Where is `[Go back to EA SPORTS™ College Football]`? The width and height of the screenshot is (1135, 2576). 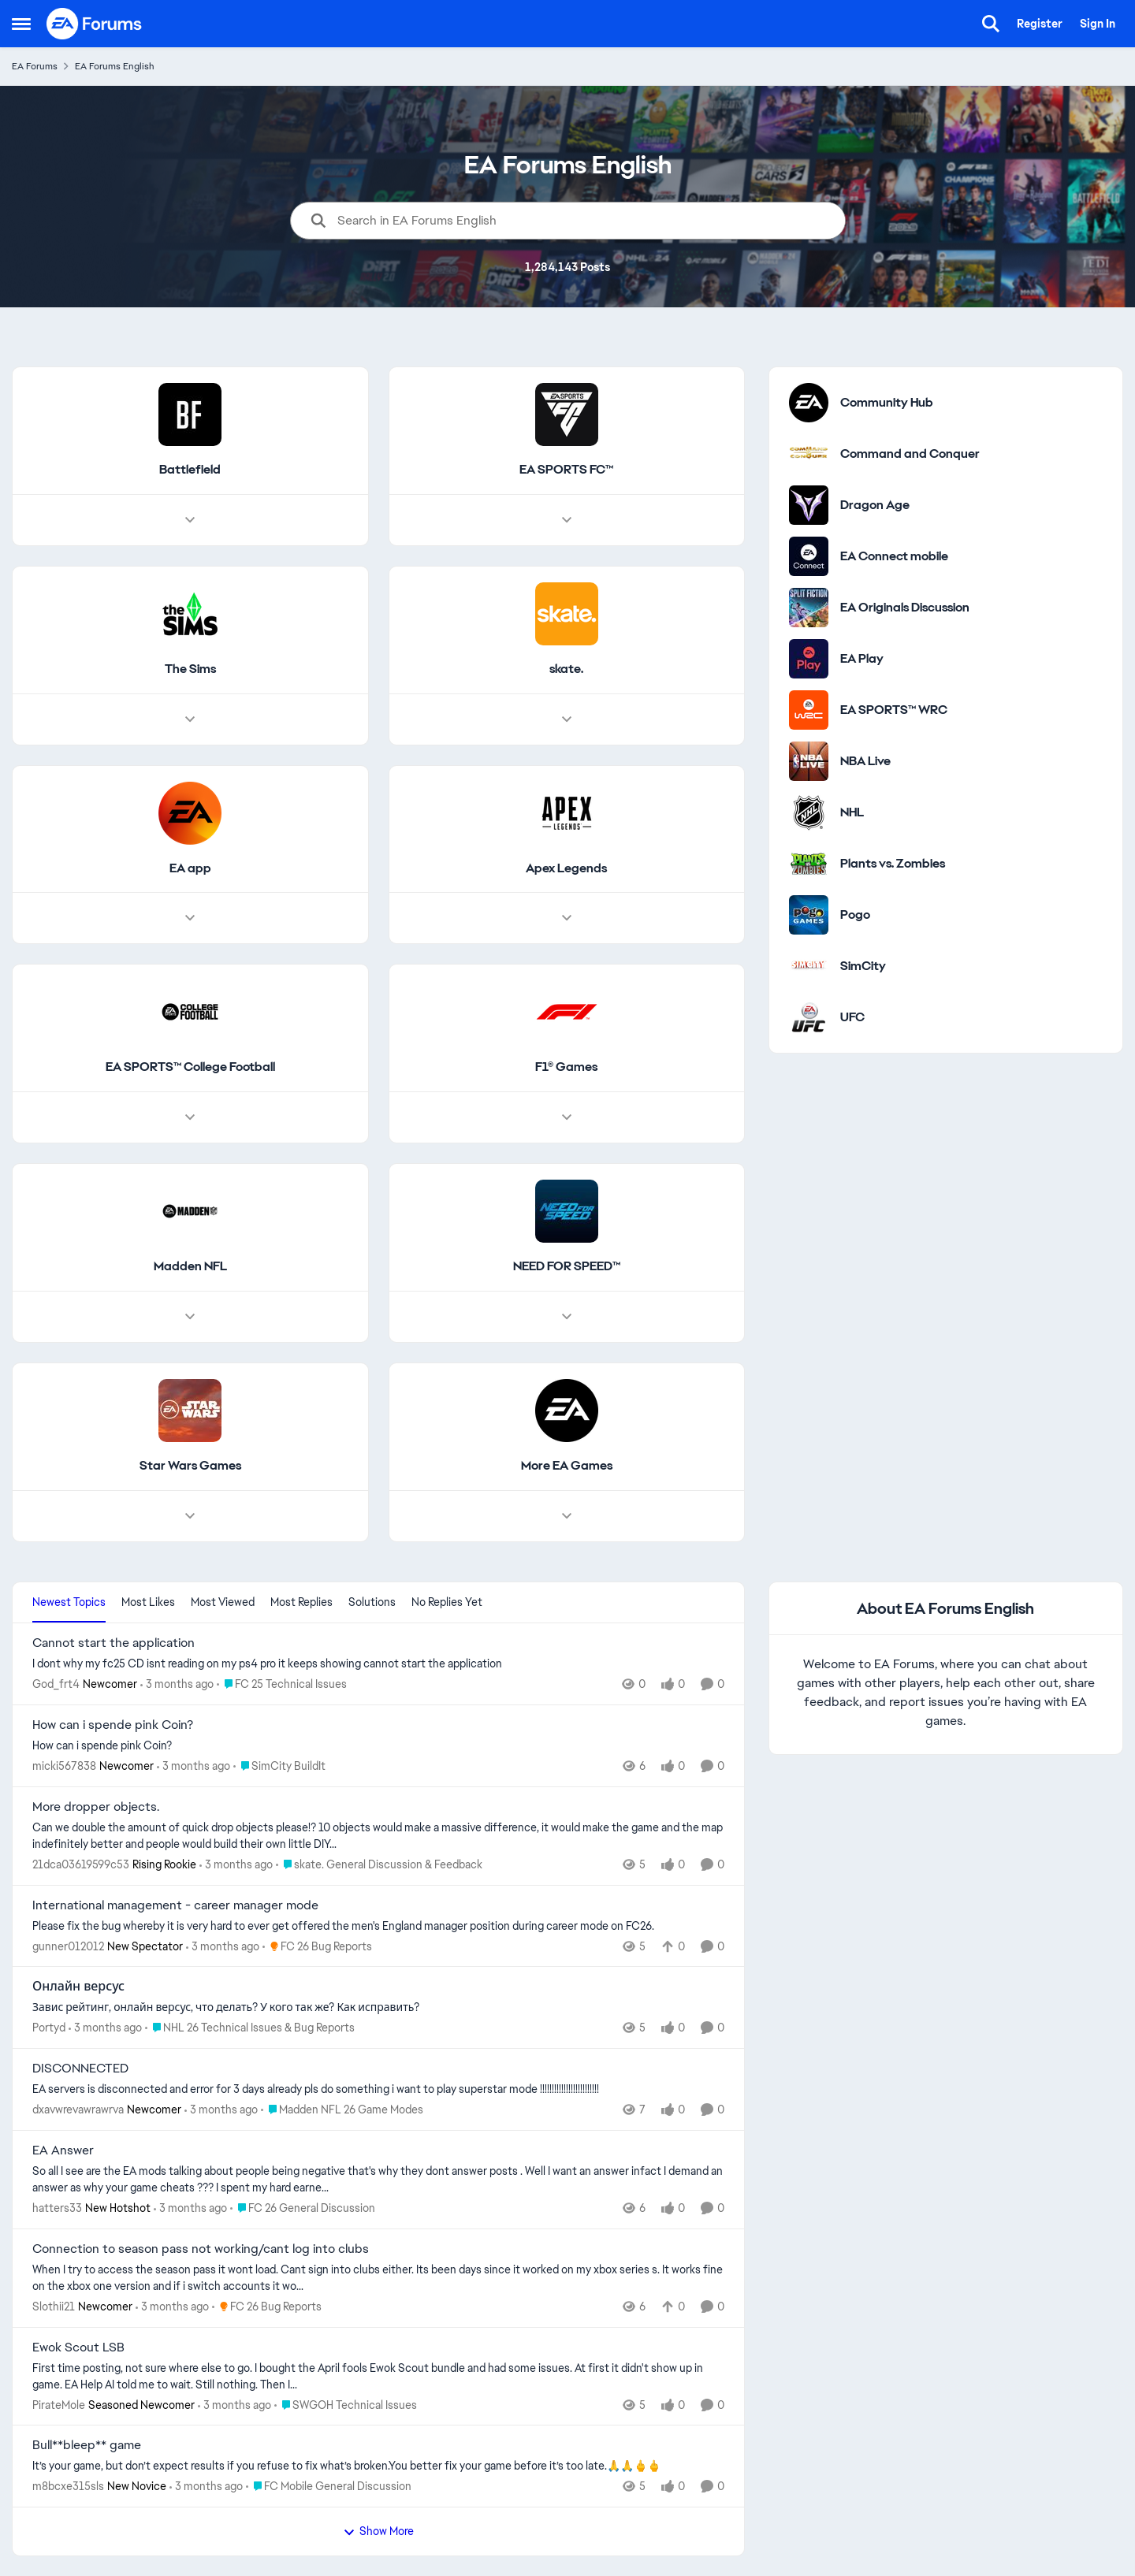
[Go back to EA SPORTS™ College Football] is located at coordinates (190, 1068).